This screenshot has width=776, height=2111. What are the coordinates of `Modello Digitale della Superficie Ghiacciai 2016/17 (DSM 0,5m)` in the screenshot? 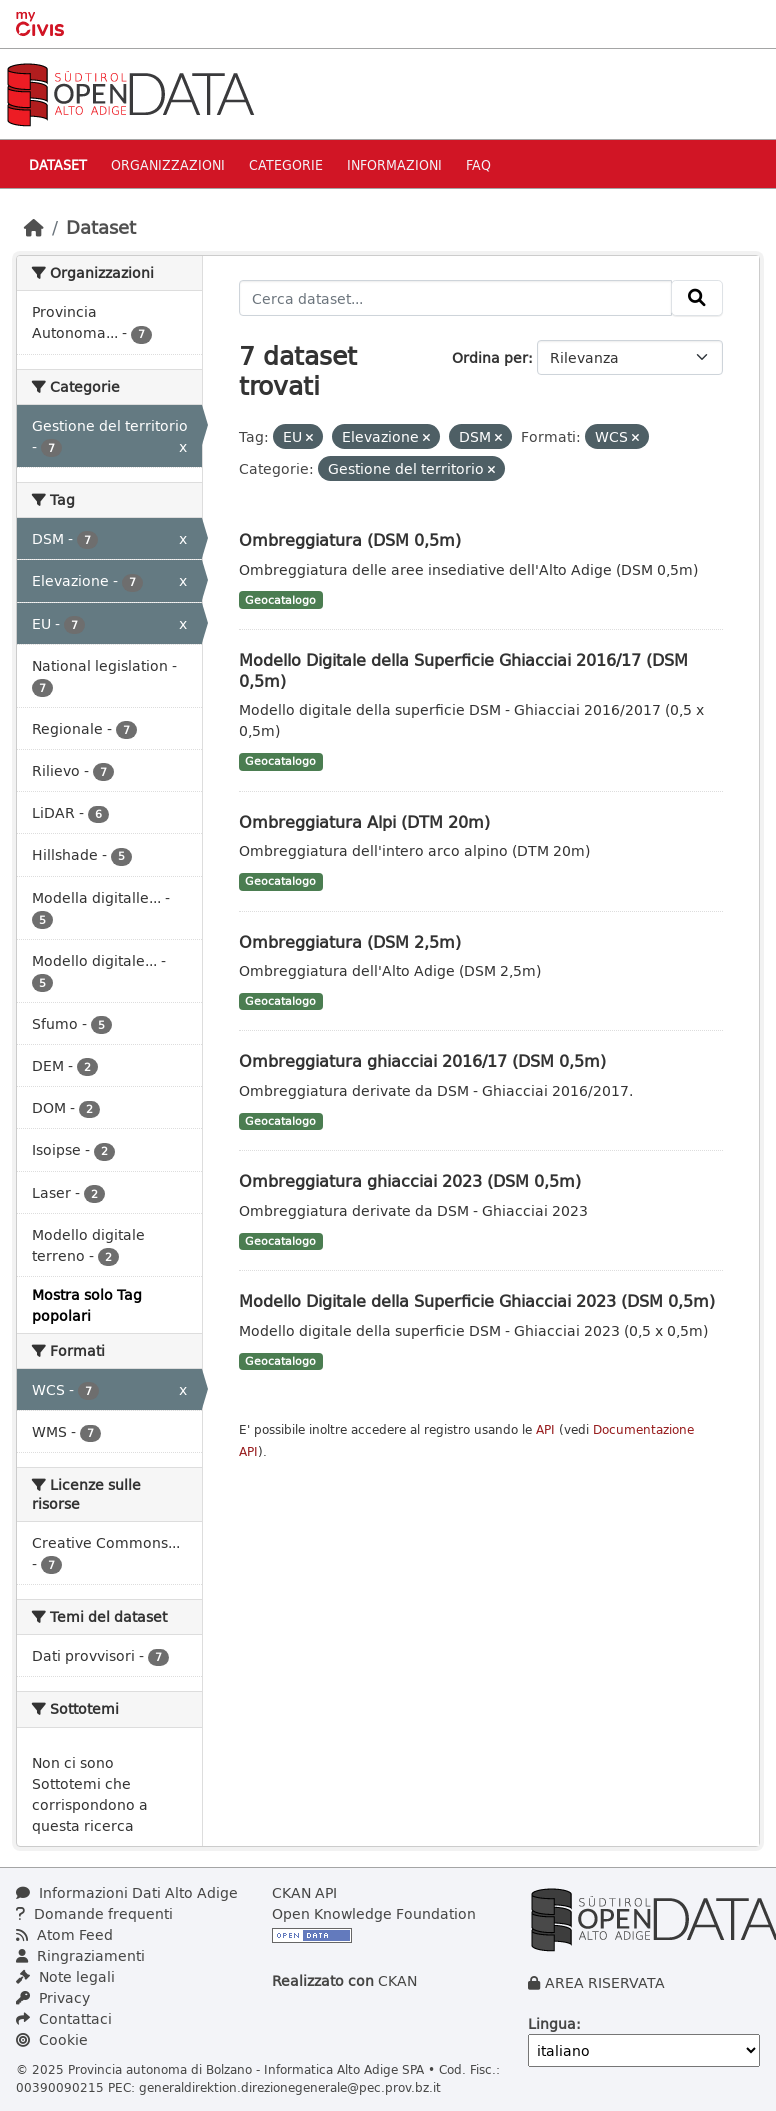 It's located at (463, 670).